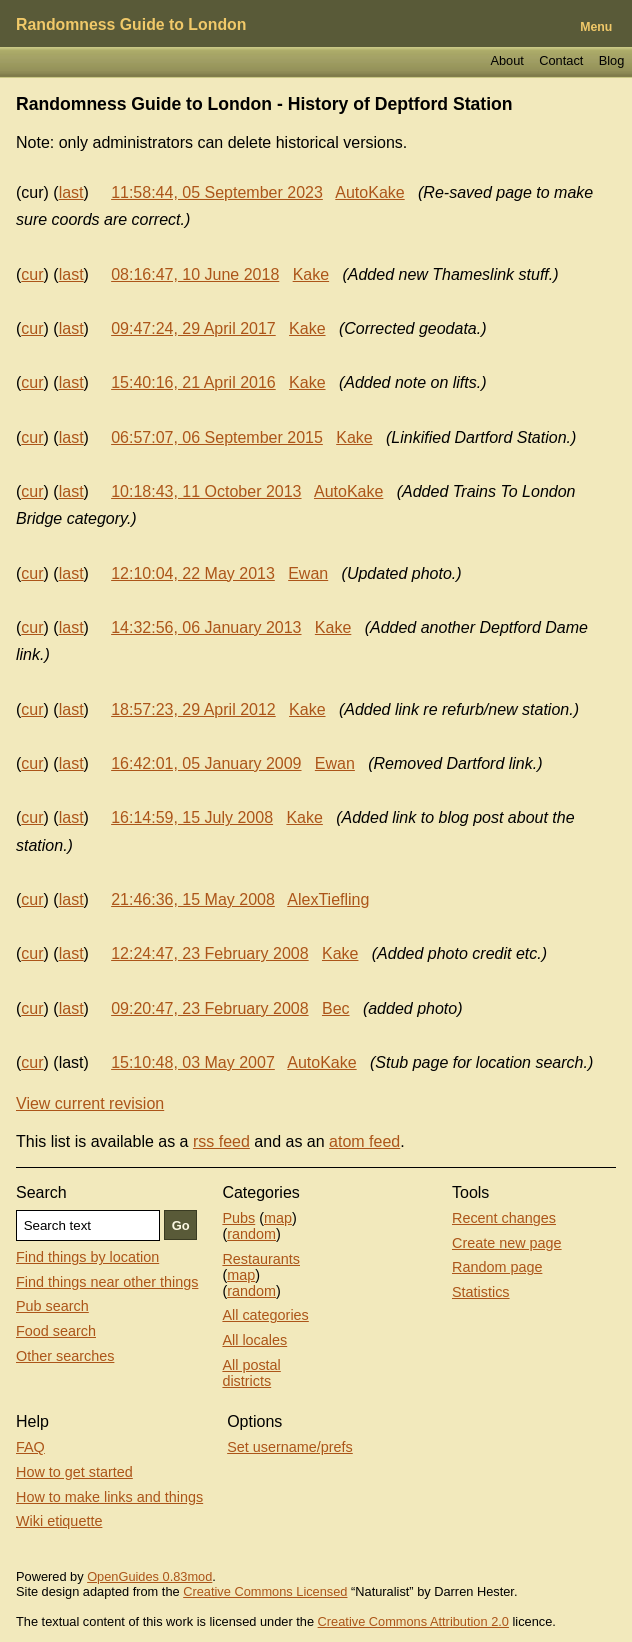 This screenshot has width=632, height=1642. What do you see at coordinates (193, 573) in the screenshot?
I see `12:10:04, 22 May 2013` at bounding box center [193, 573].